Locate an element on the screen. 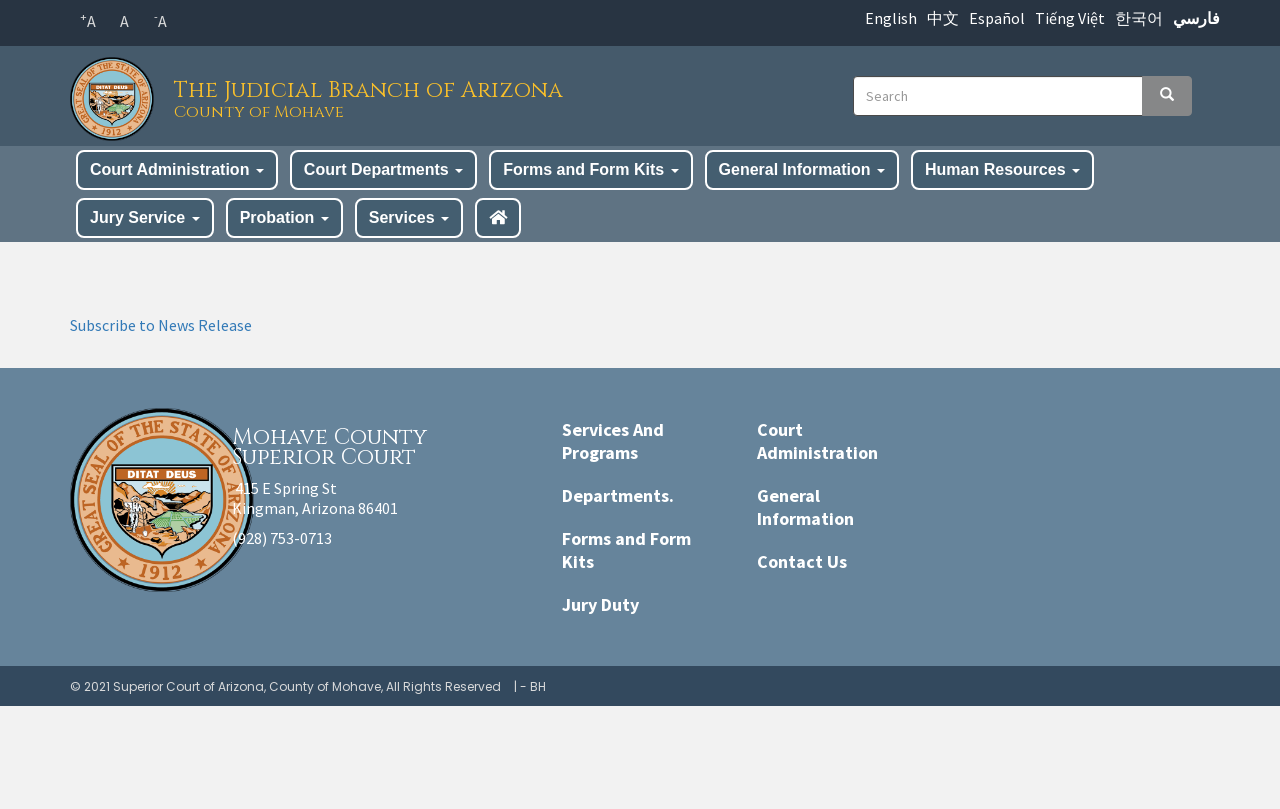 The height and width of the screenshot is (809, 1280). Forms and Form Kits is located at coordinates (590, 169).